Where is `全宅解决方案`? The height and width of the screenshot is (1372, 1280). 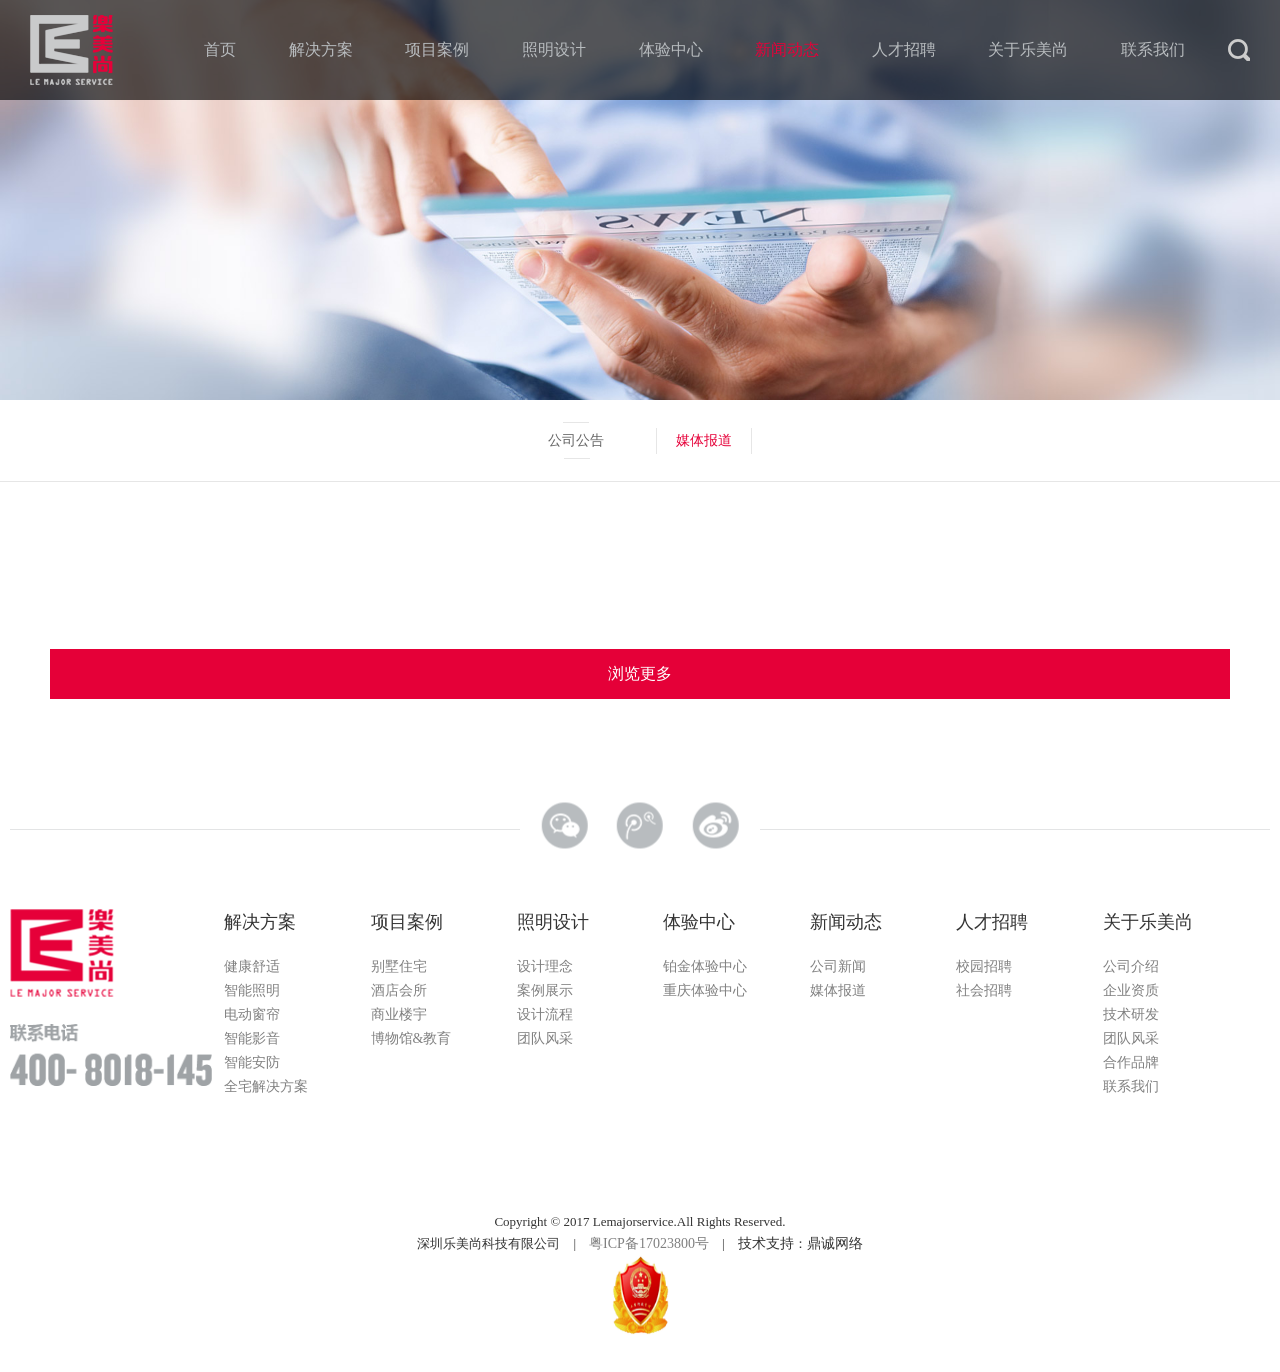
全宅解决方案 is located at coordinates (266, 1086).